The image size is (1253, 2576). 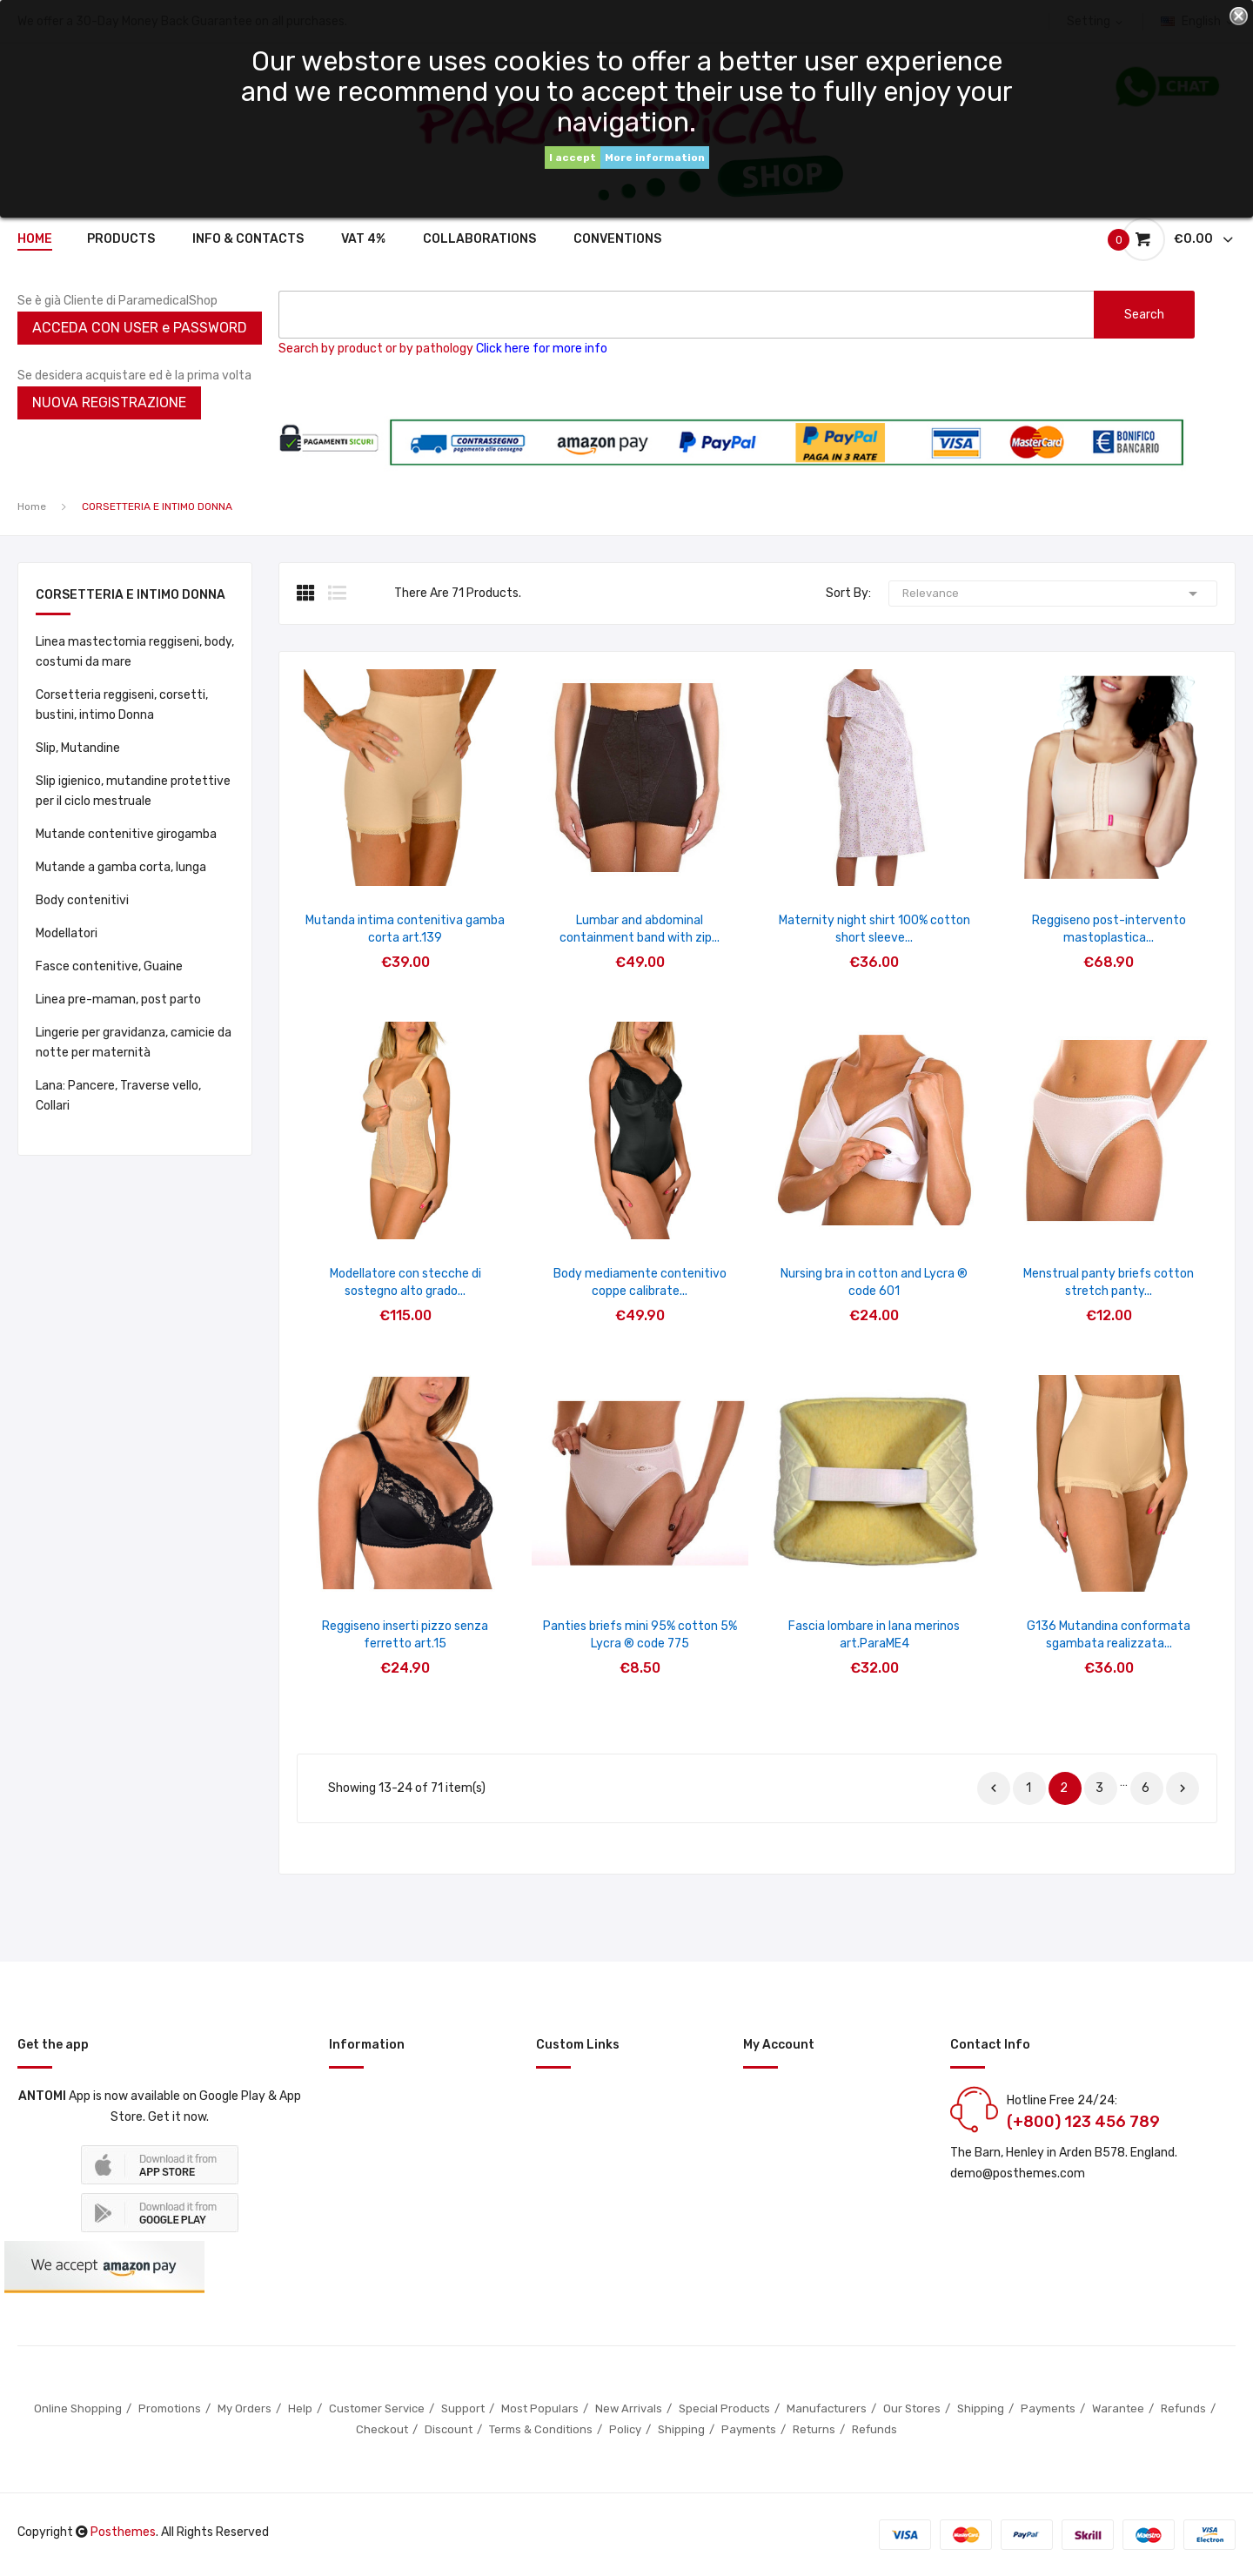 What do you see at coordinates (377, 2408) in the screenshot?
I see `Customer Service` at bounding box center [377, 2408].